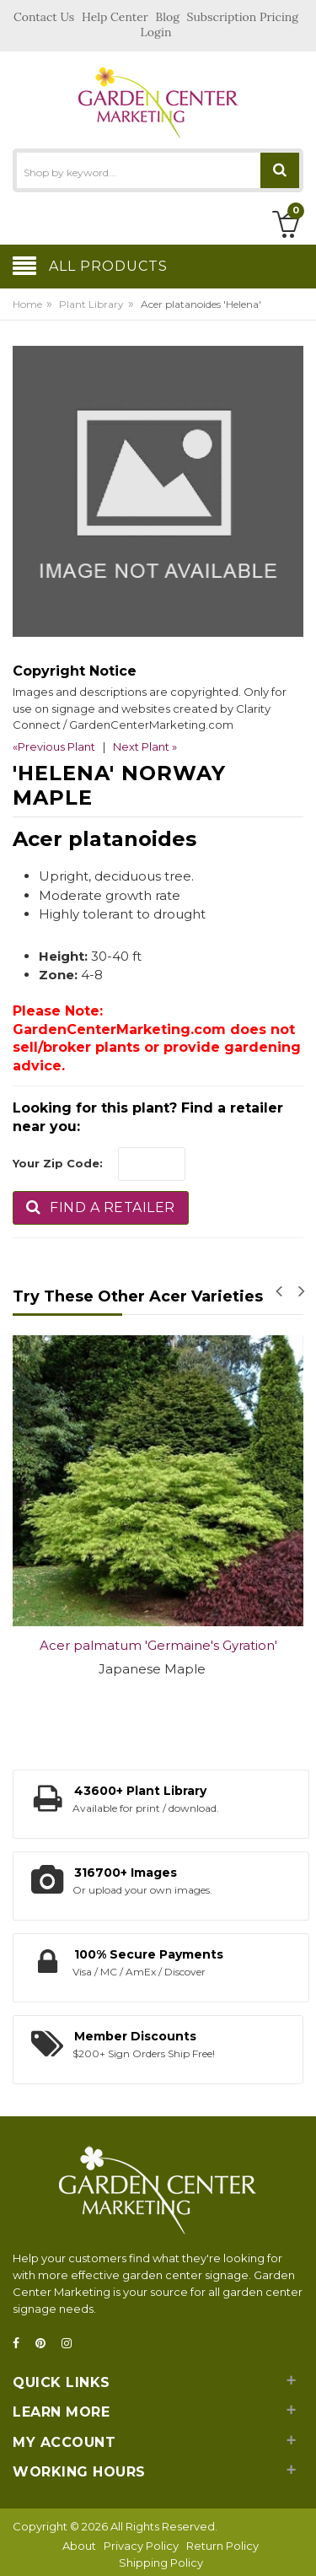 The image size is (316, 2576). Describe the element at coordinates (91, 304) in the screenshot. I see `Plant Library` at that location.